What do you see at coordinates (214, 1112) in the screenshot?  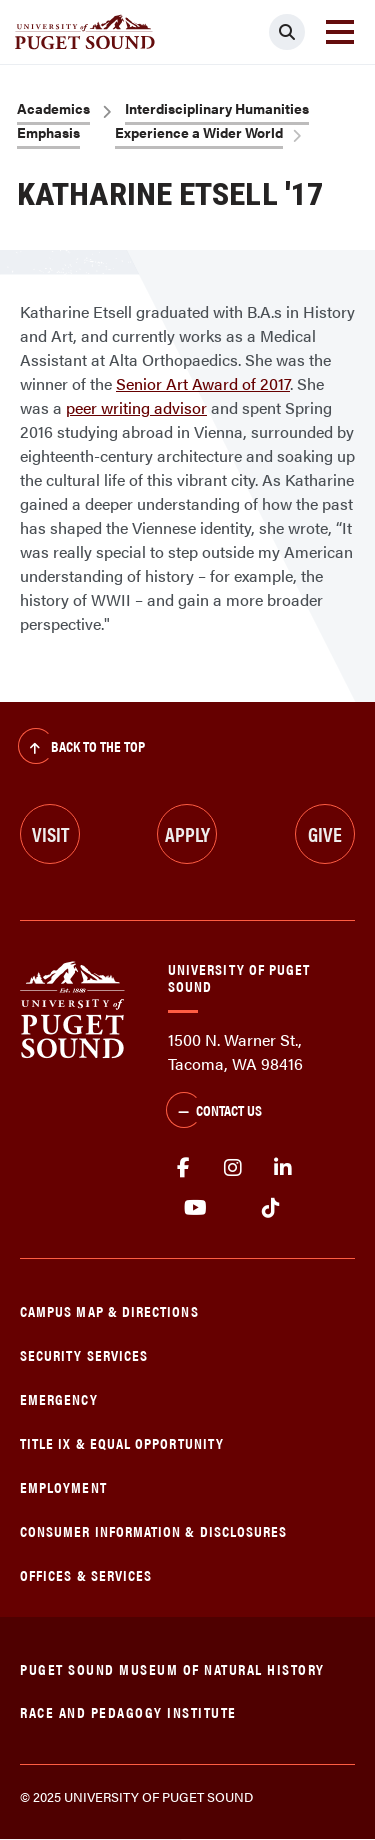 I see `Contact Us` at bounding box center [214, 1112].